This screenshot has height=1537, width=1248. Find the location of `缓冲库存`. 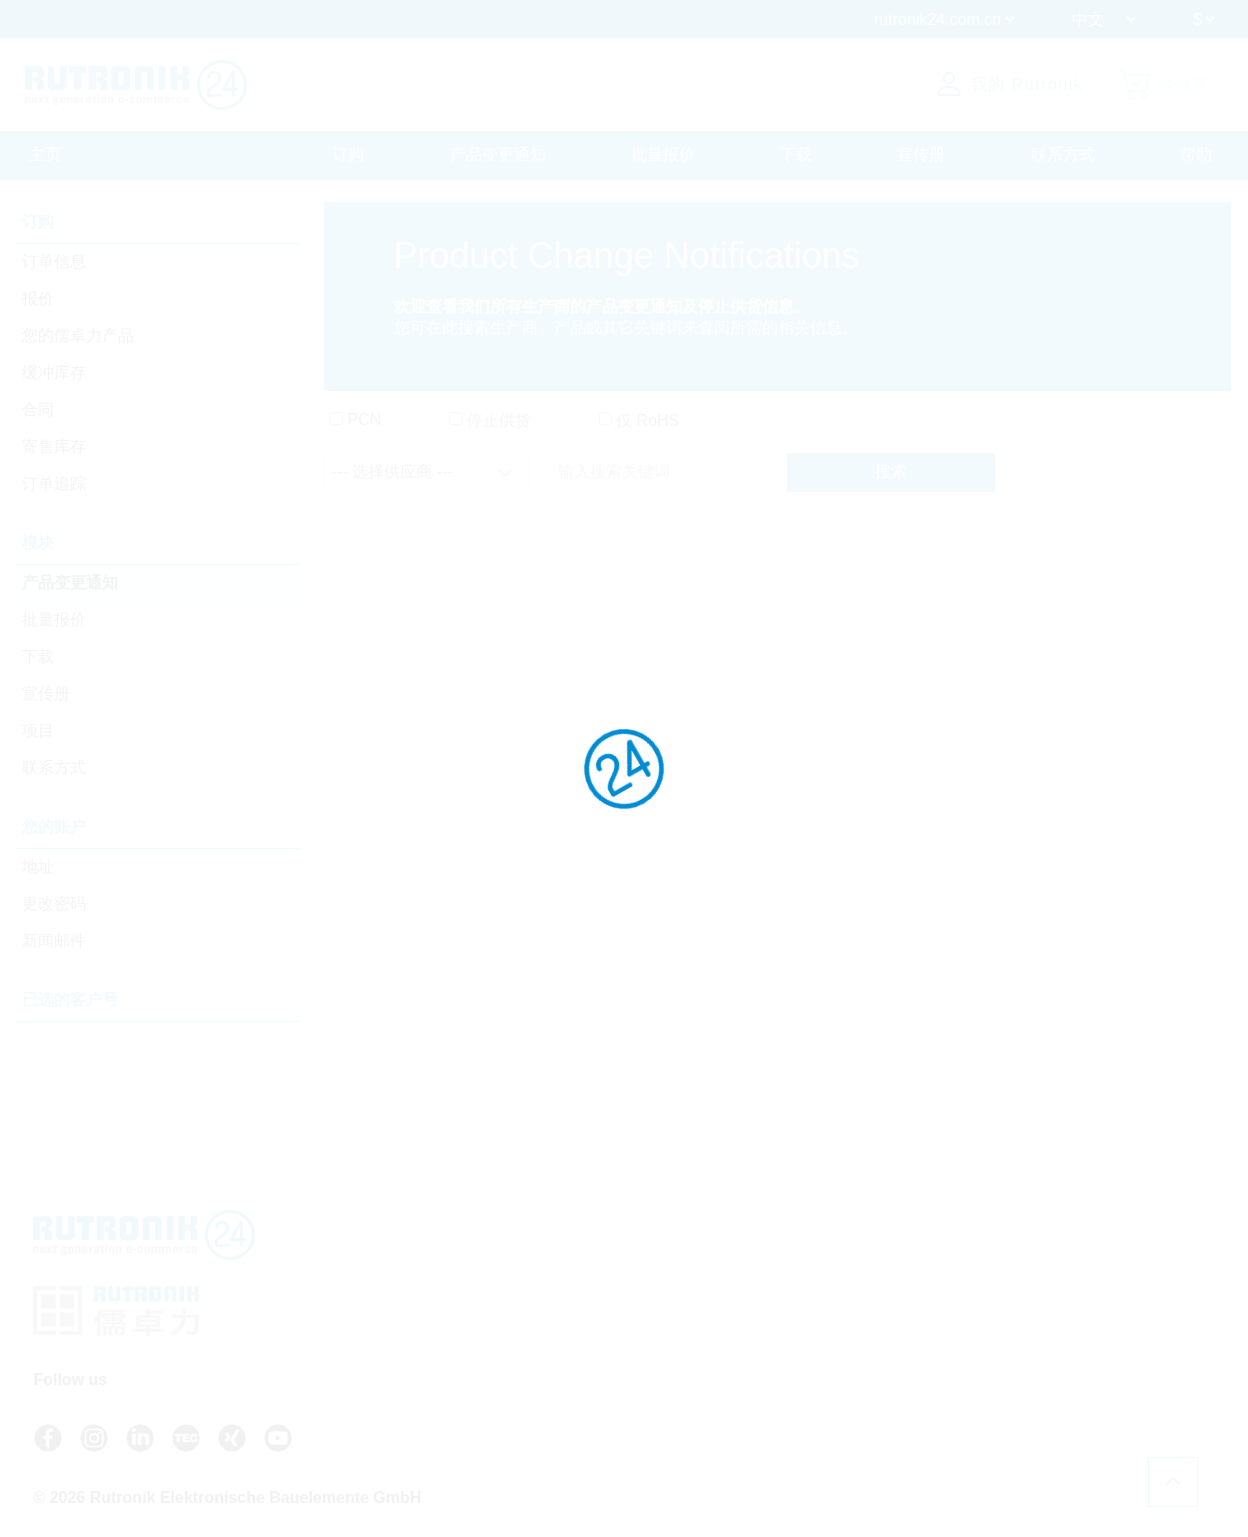

缓冲库存 is located at coordinates (56, 373).